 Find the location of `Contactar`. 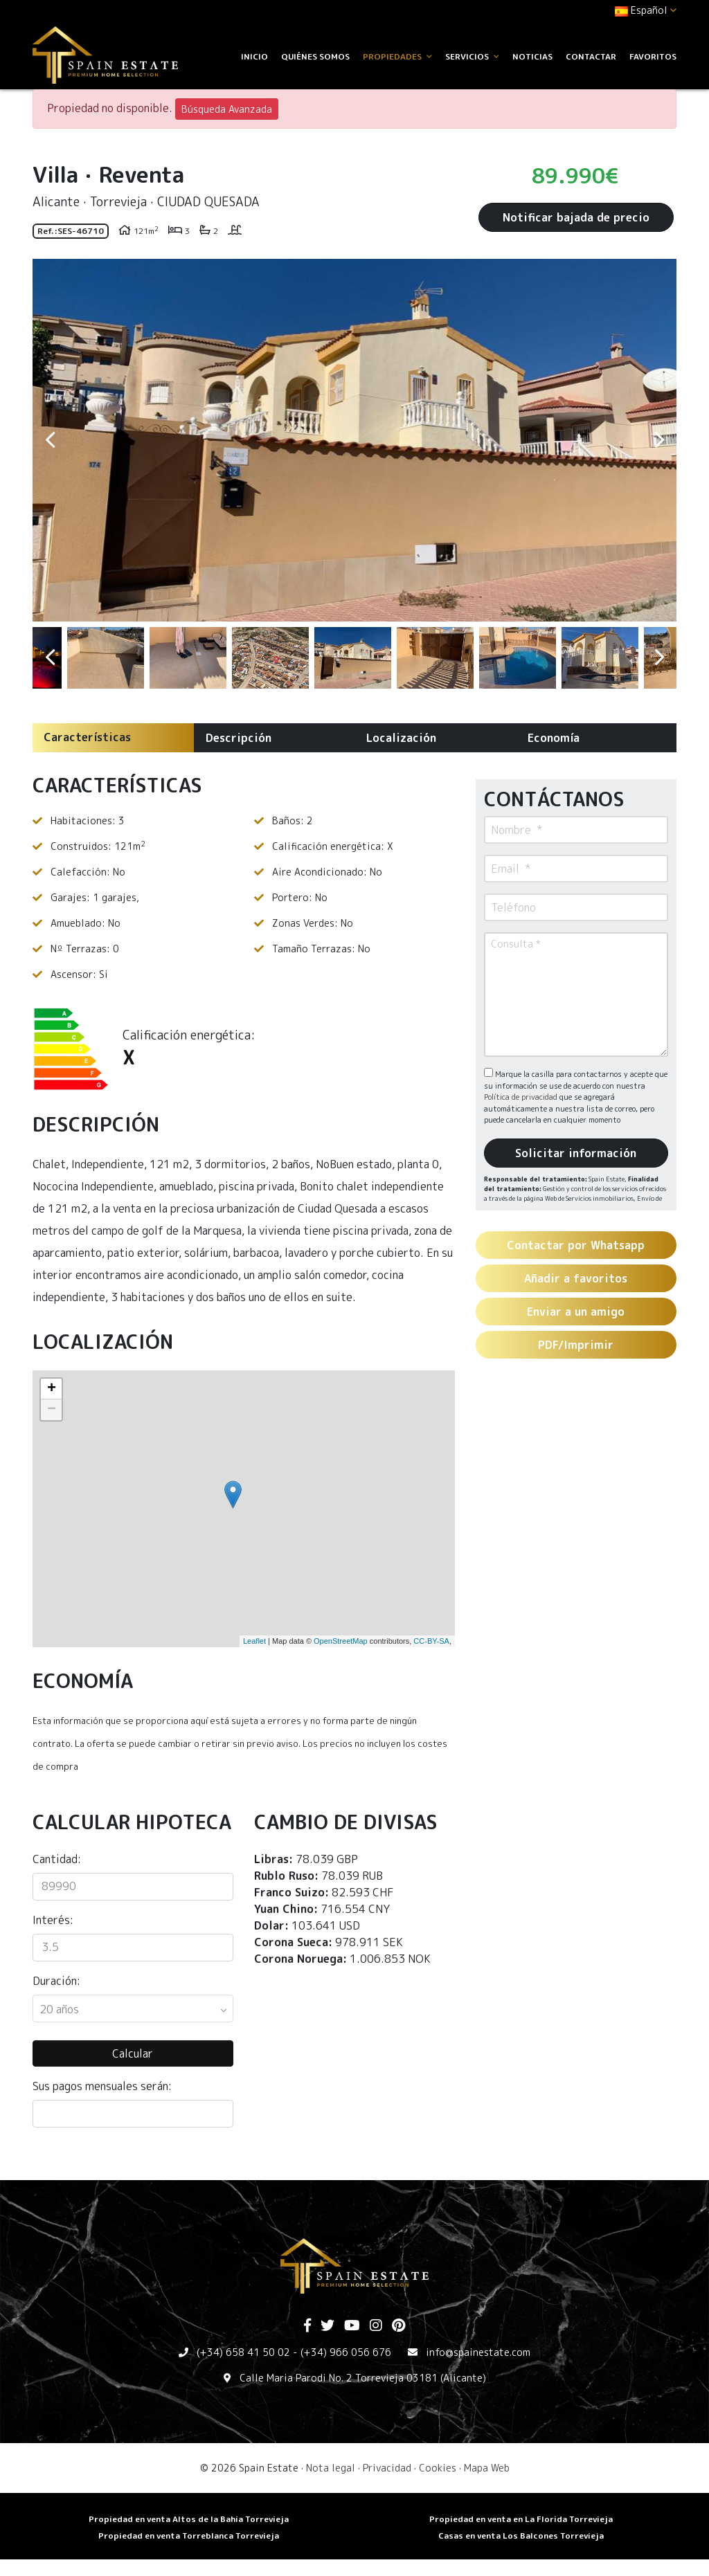

Contactar is located at coordinates (591, 56).